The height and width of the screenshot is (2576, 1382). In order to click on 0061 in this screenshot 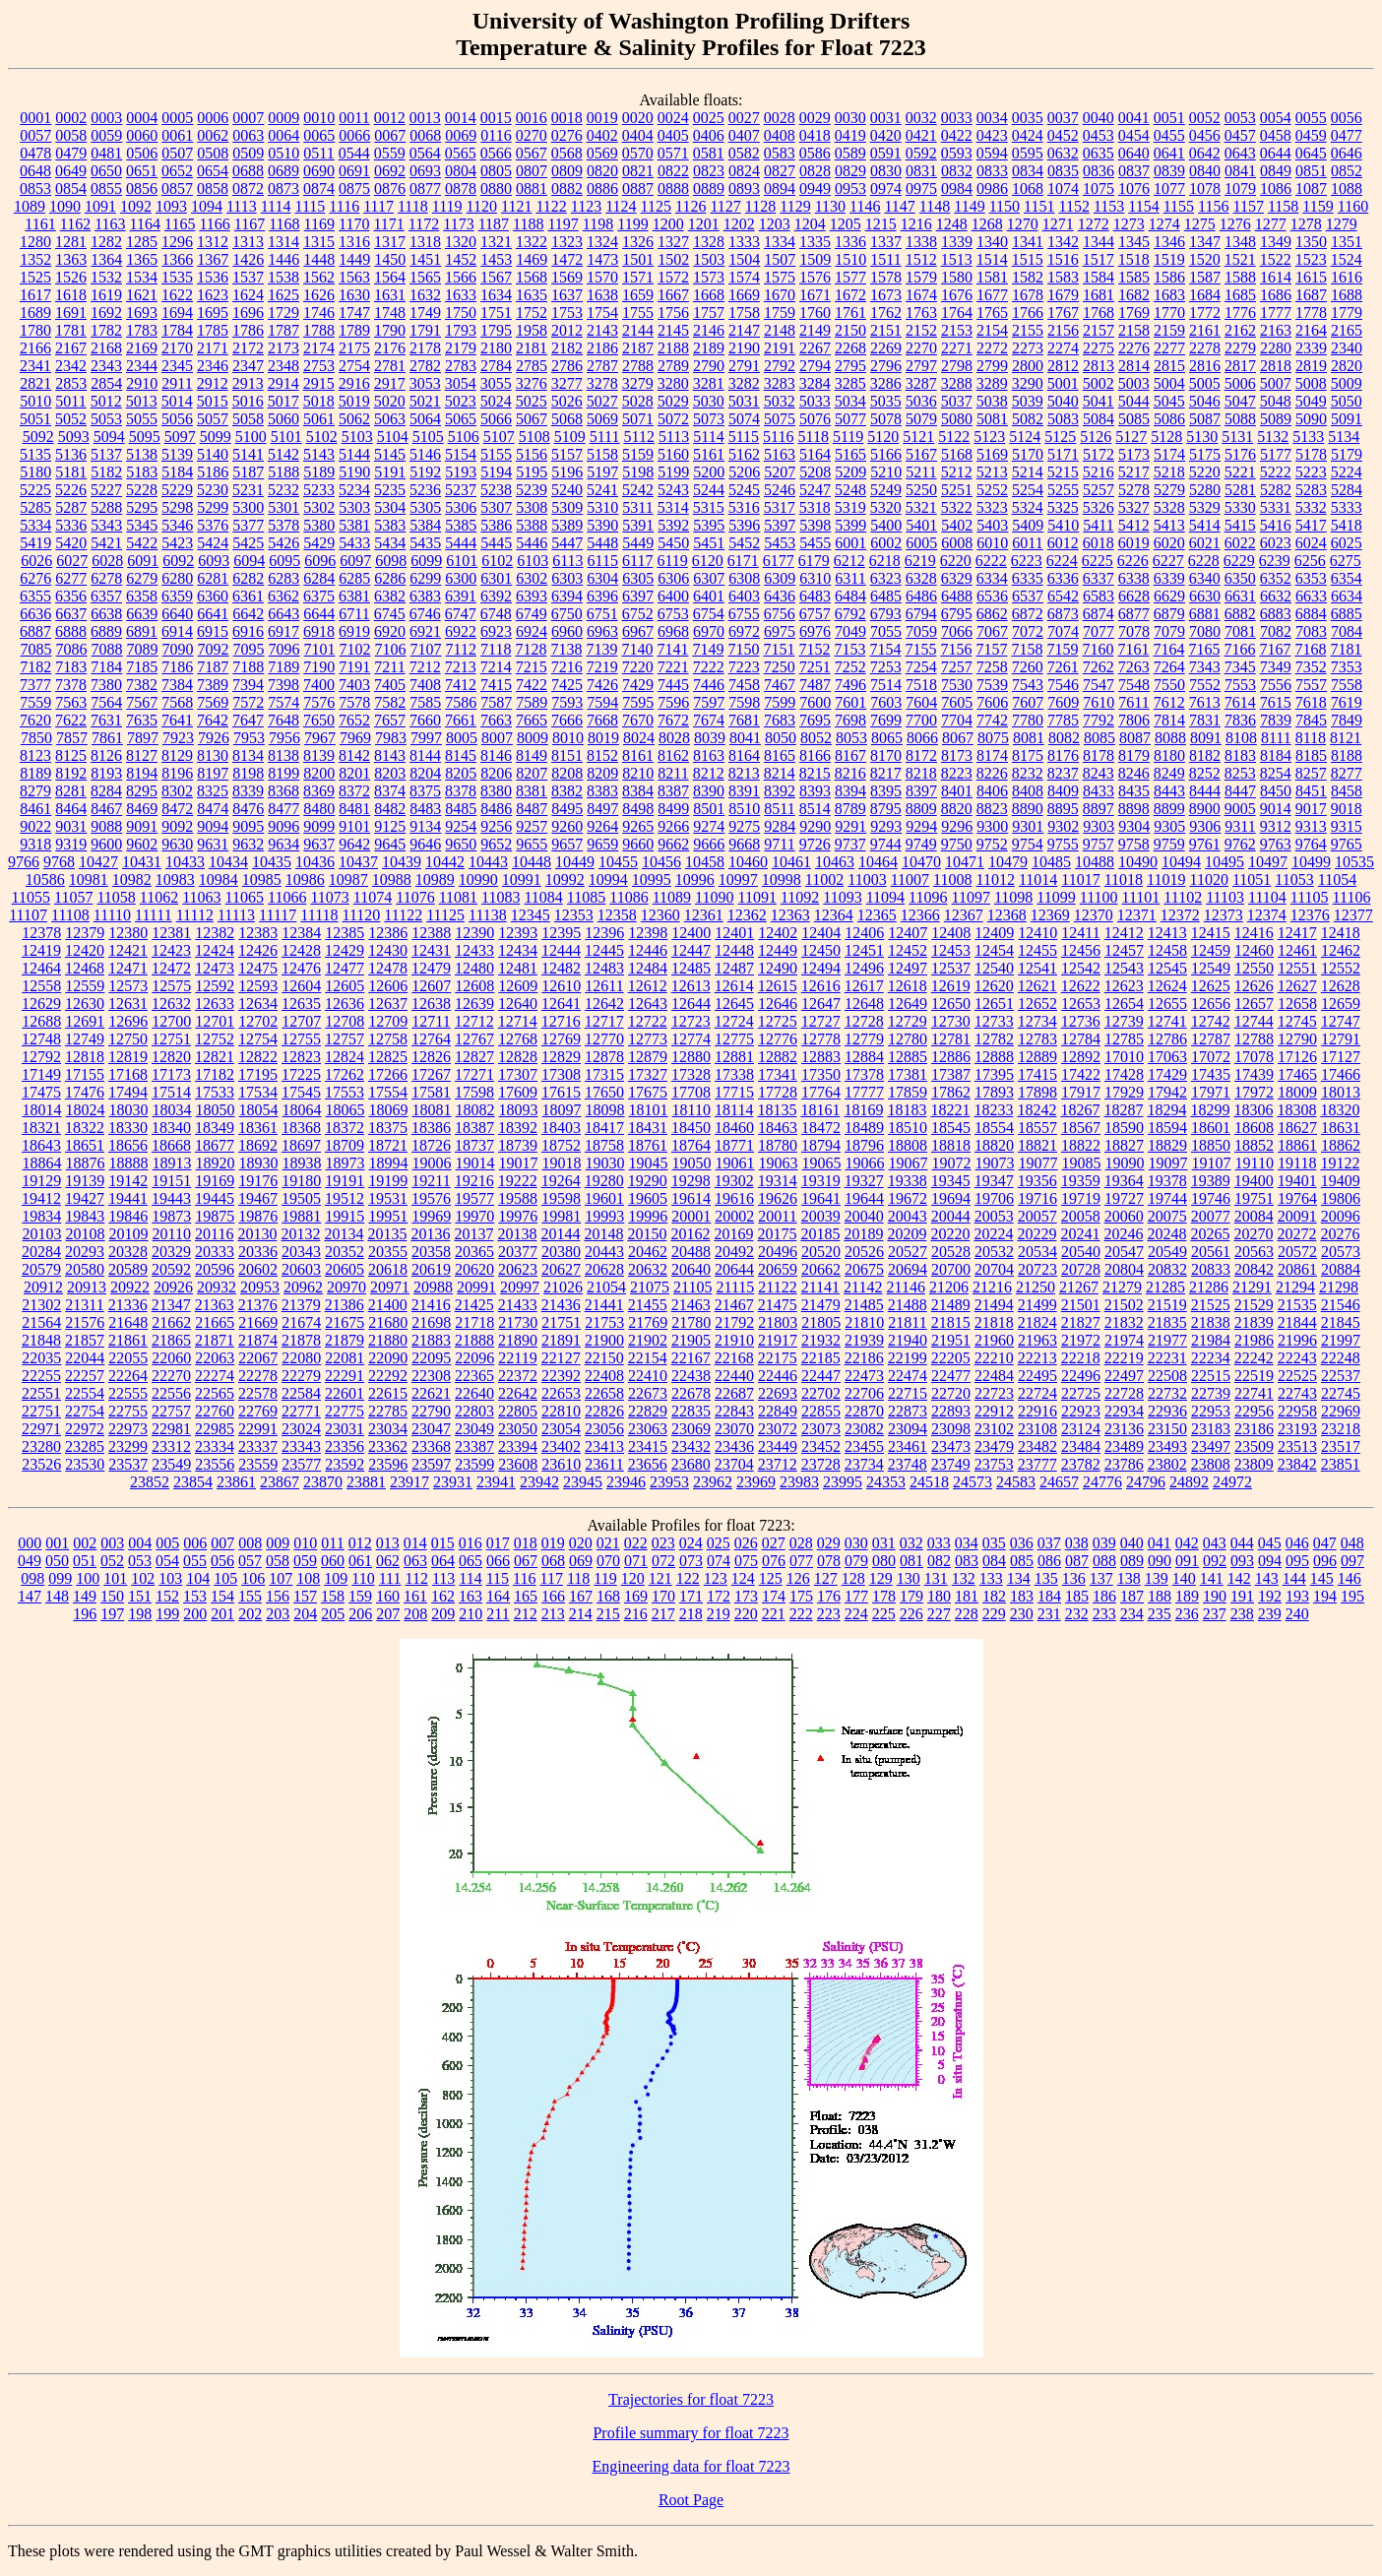, I will do `click(177, 135)`.